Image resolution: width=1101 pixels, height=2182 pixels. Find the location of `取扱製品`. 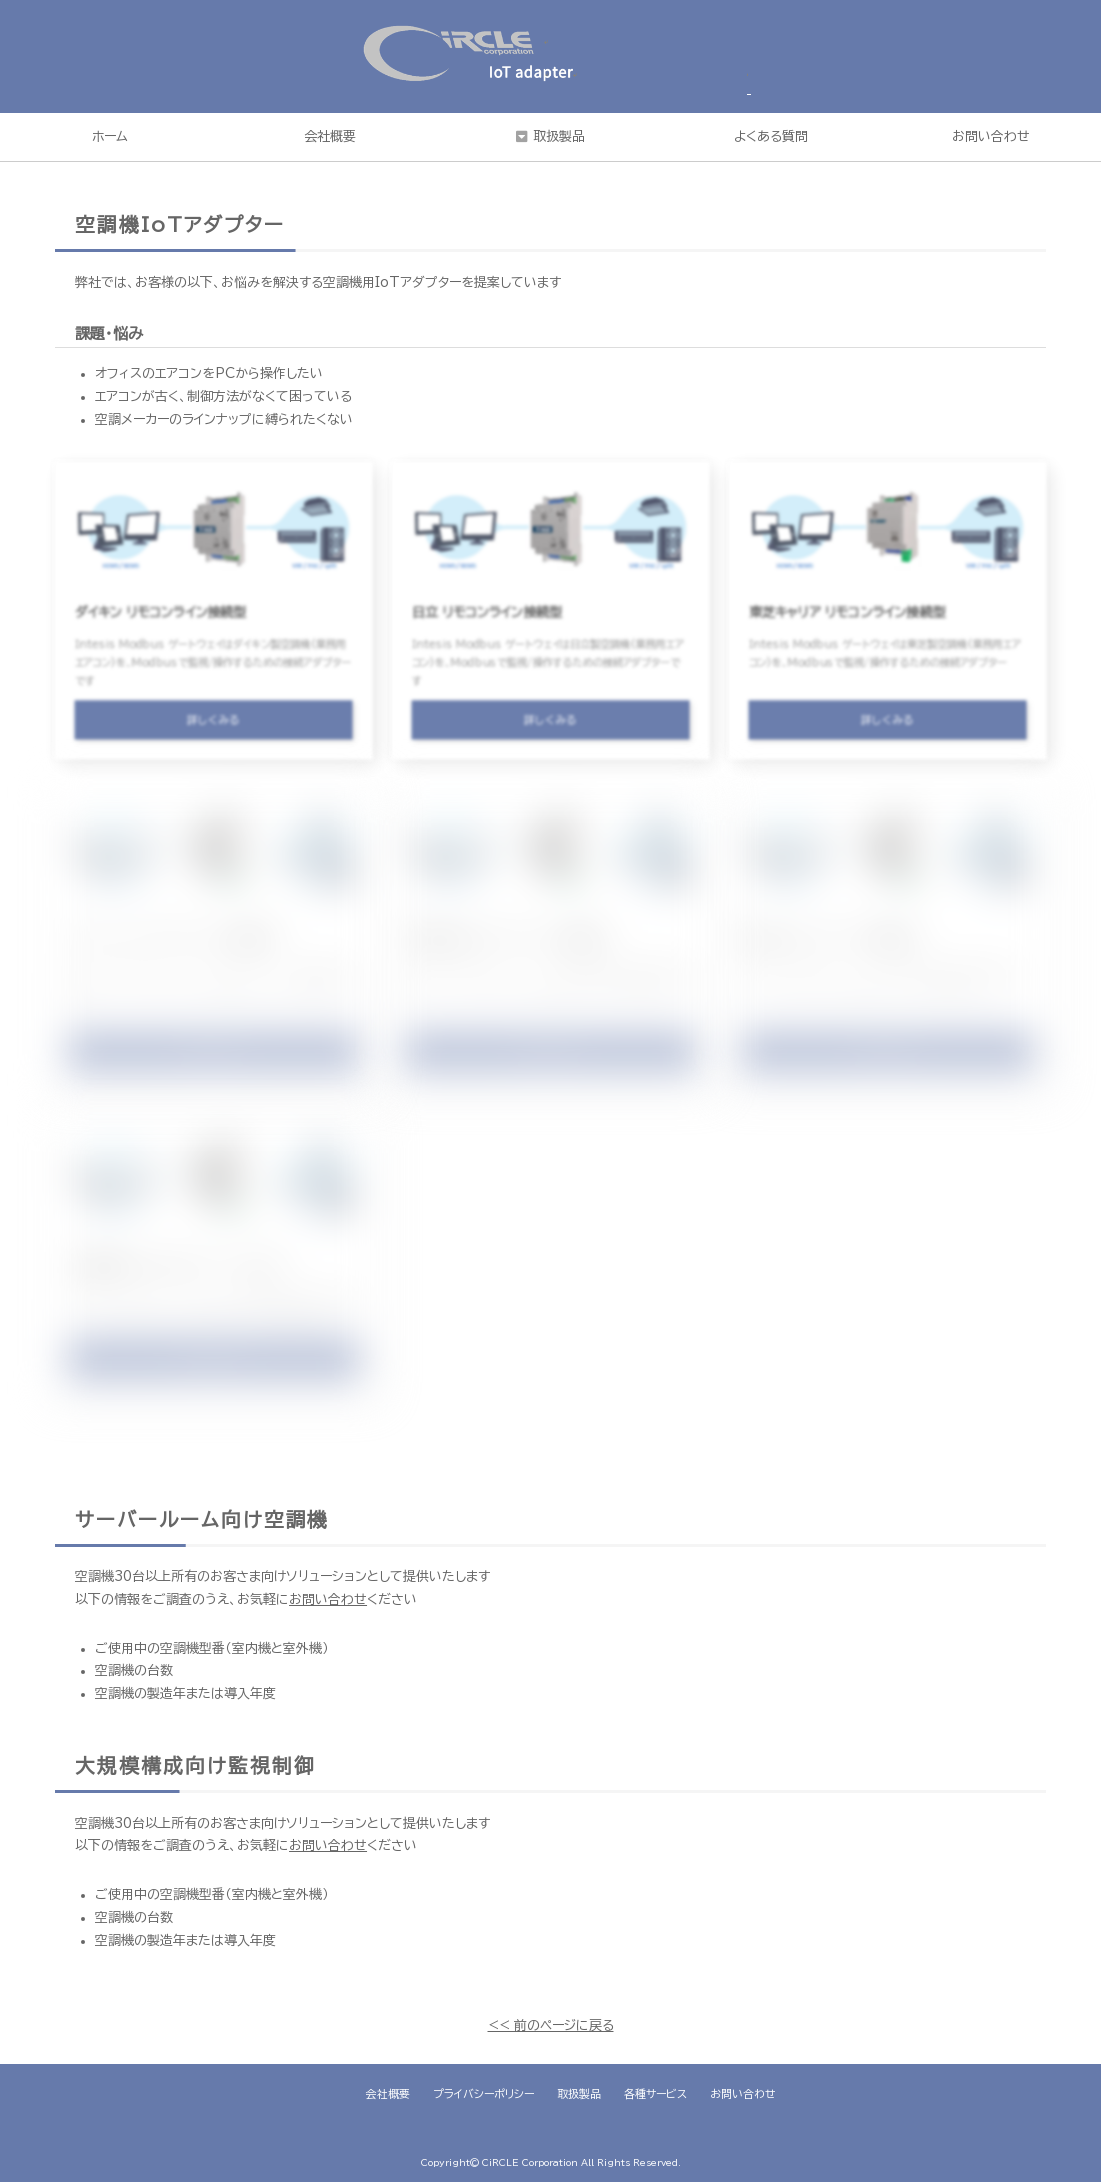

取扱製品 is located at coordinates (559, 136).